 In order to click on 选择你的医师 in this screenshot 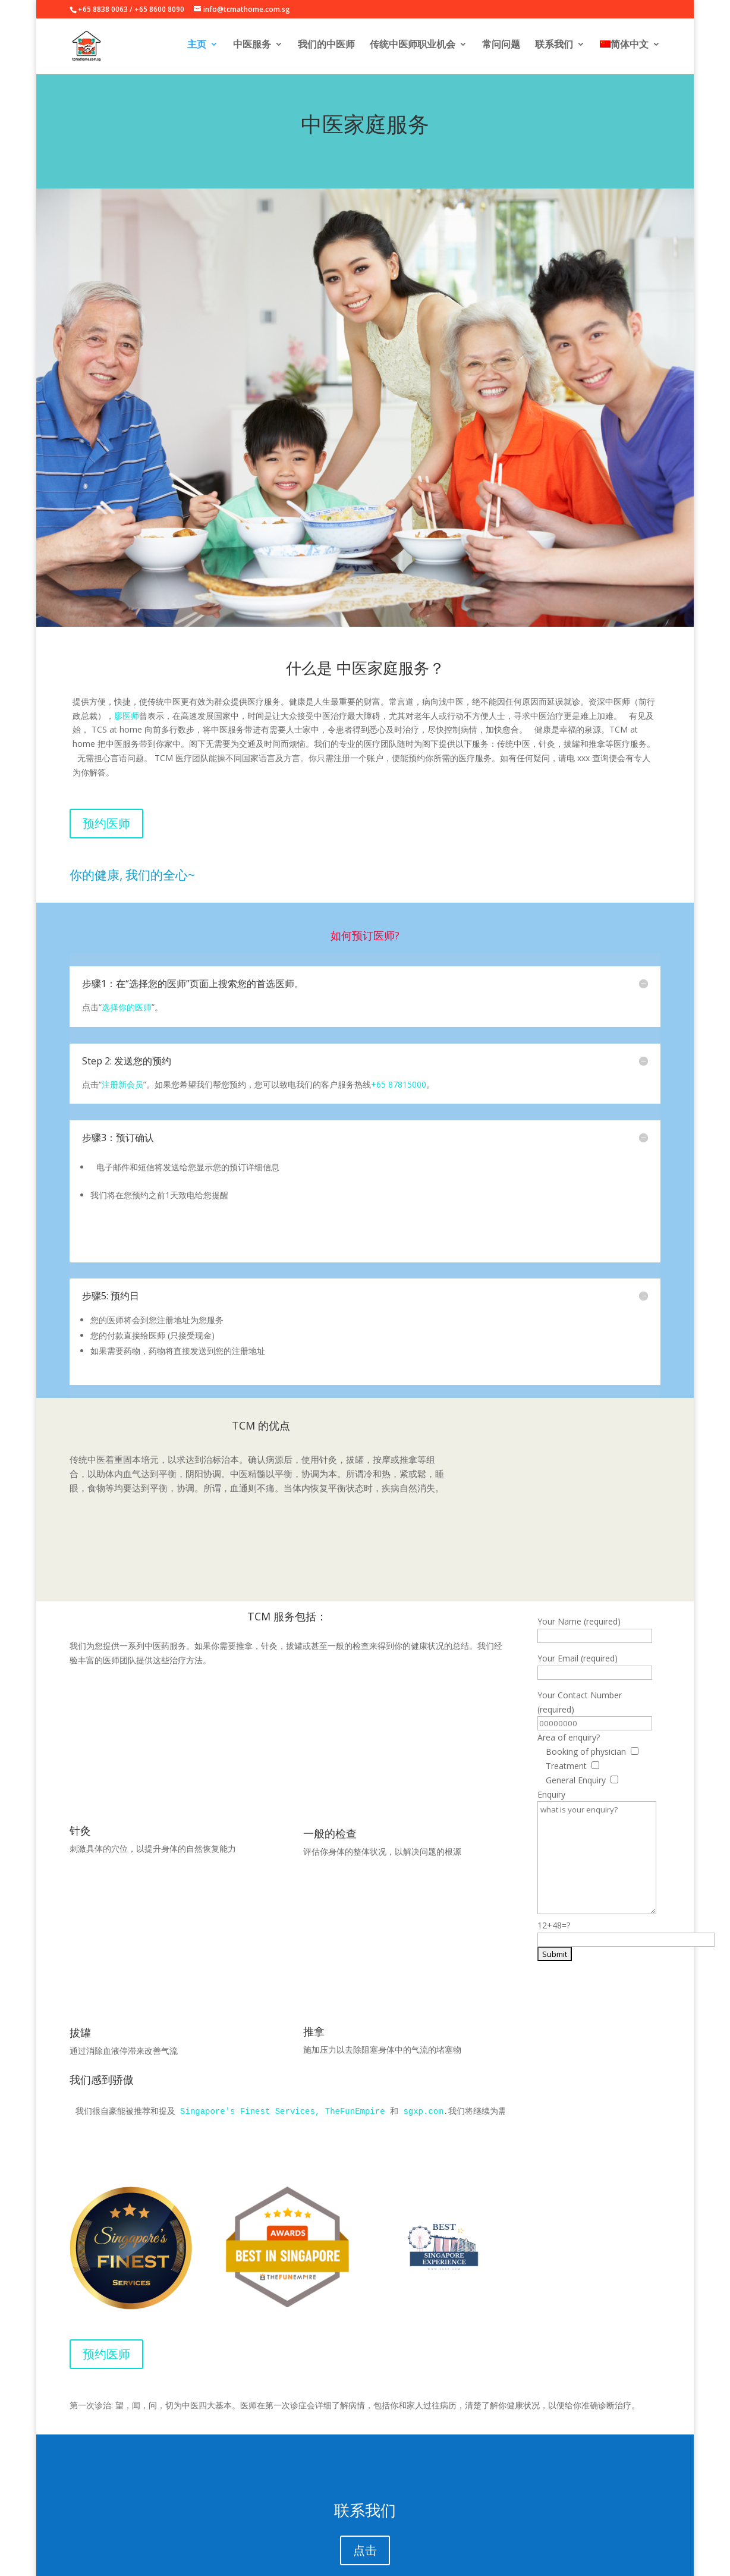, I will do `click(127, 1007)`.